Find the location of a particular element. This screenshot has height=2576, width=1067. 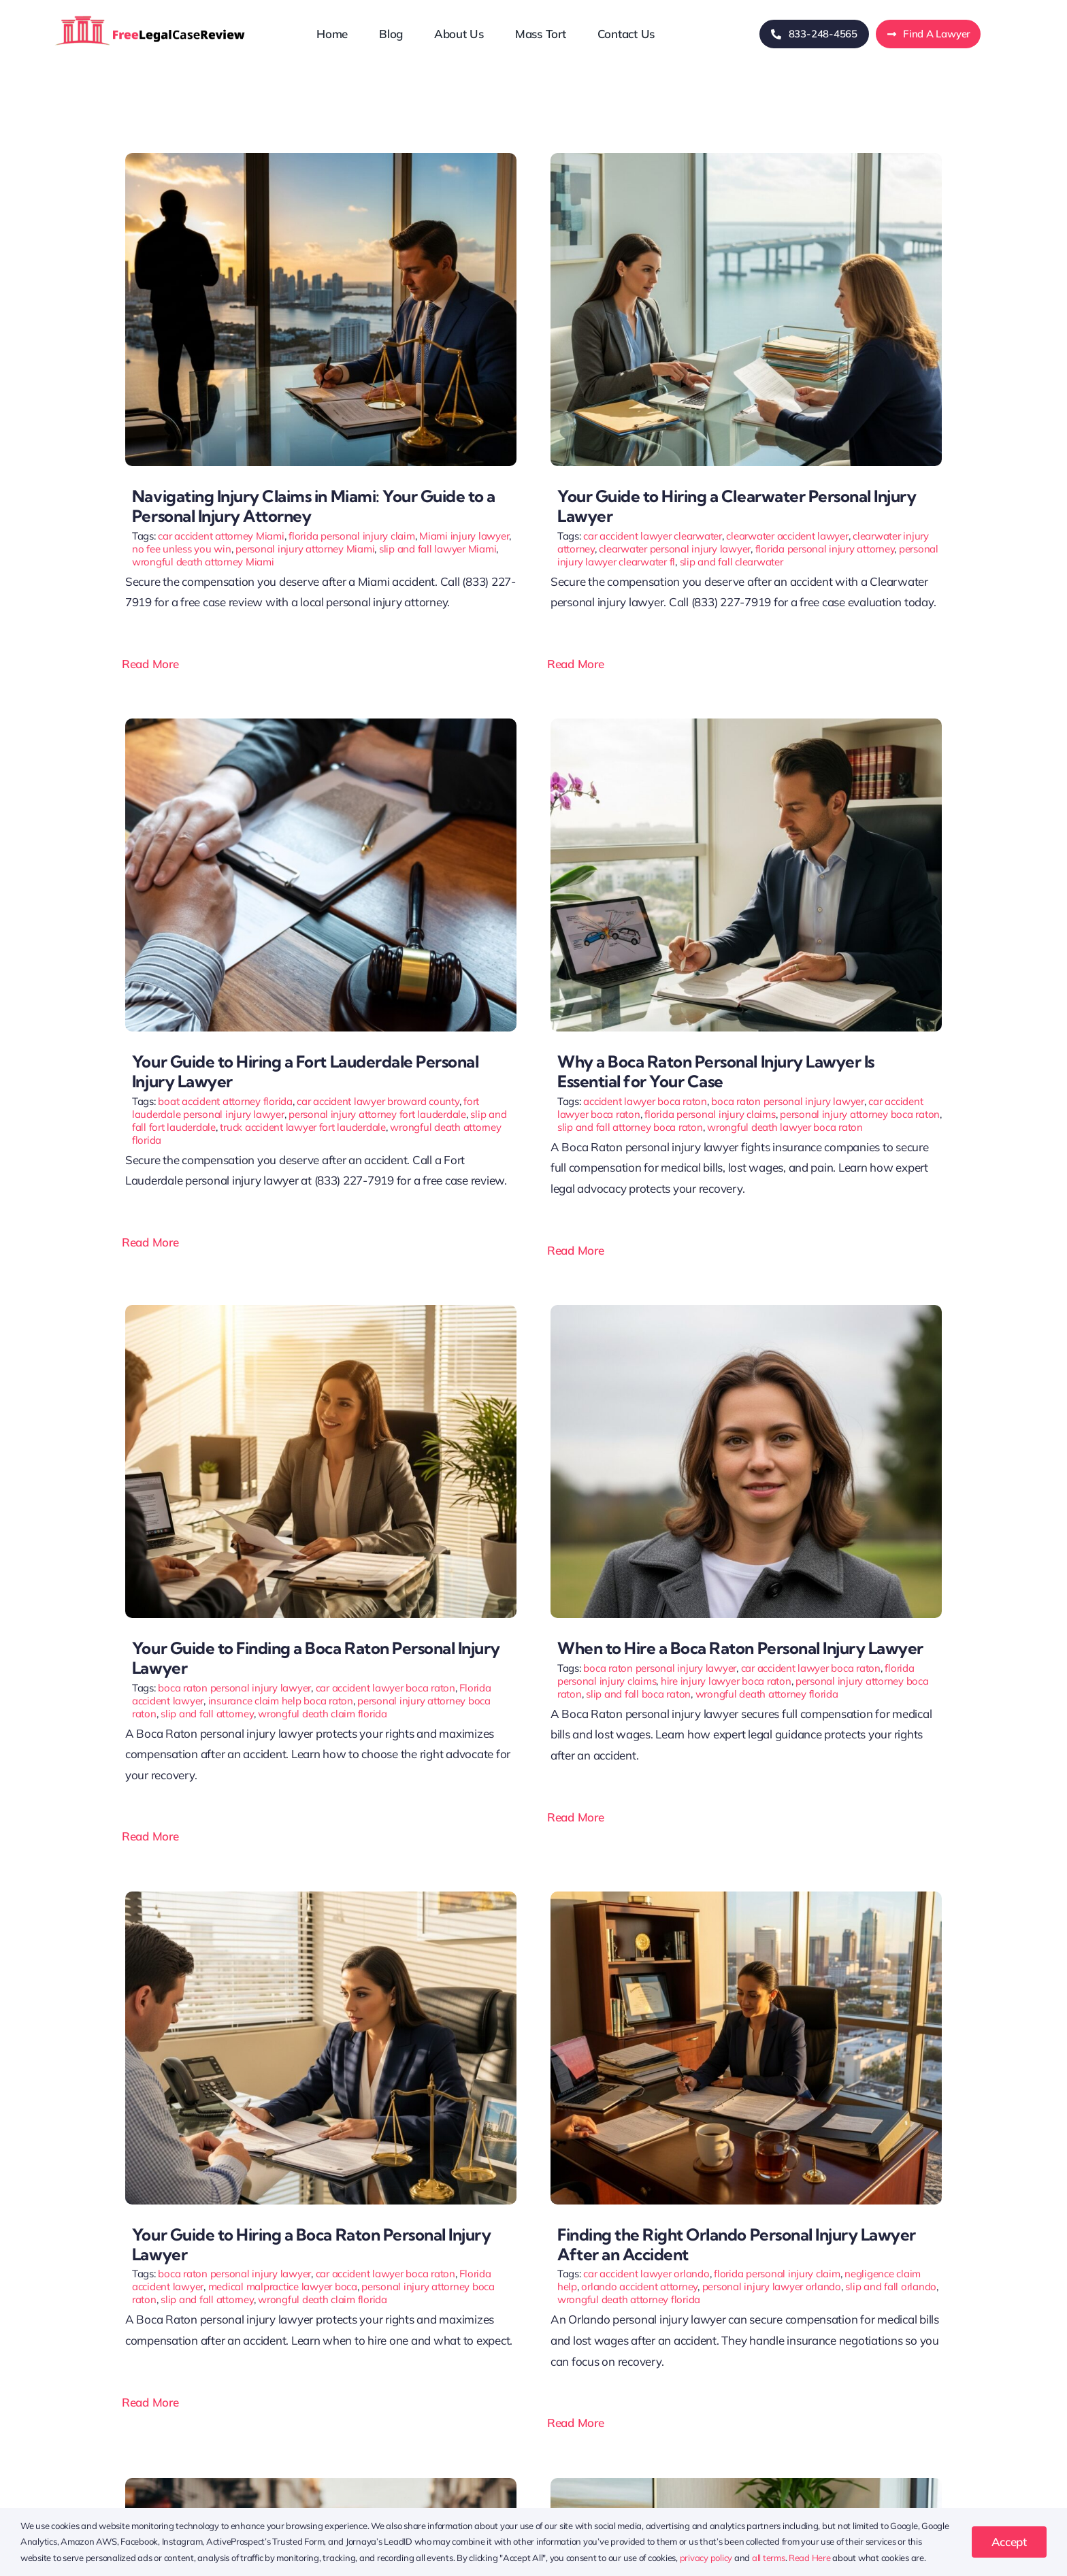

clearwater personal injury lawyer is located at coordinates (675, 548).